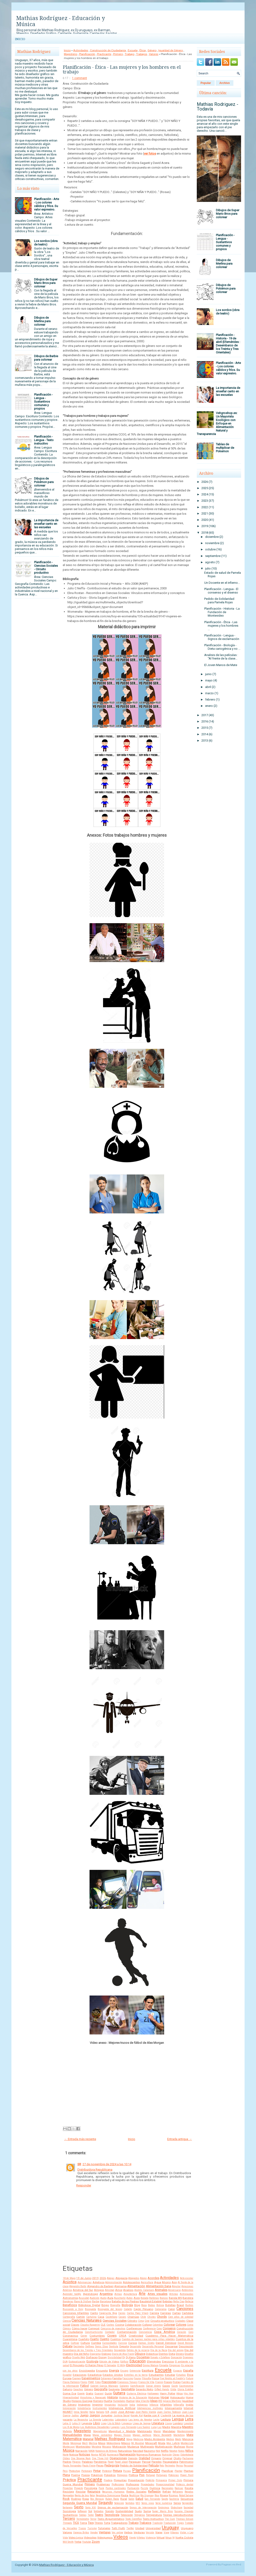 The height and width of the screenshot is (2576, 256). Describe the element at coordinates (188, 2507) in the screenshot. I see `Sociedad` at that location.